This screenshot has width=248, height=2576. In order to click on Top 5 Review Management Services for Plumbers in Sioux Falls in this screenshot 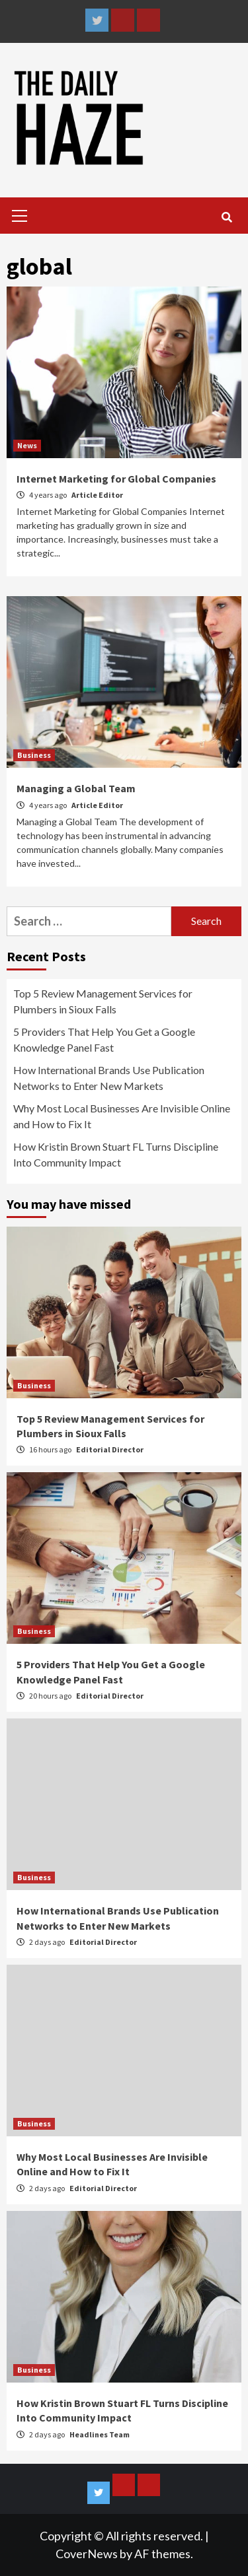, I will do `click(102, 1001)`.